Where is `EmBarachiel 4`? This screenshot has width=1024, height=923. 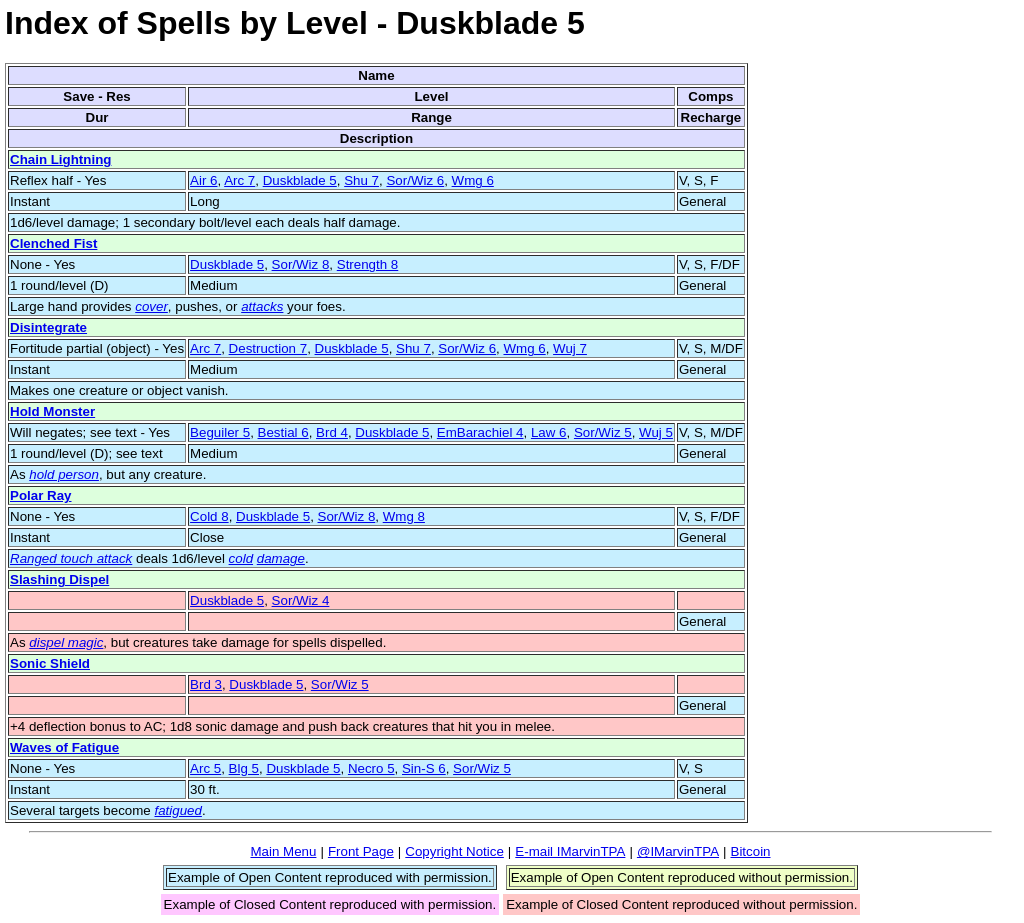
EmBarachiel 4 is located at coordinates (480, 432).